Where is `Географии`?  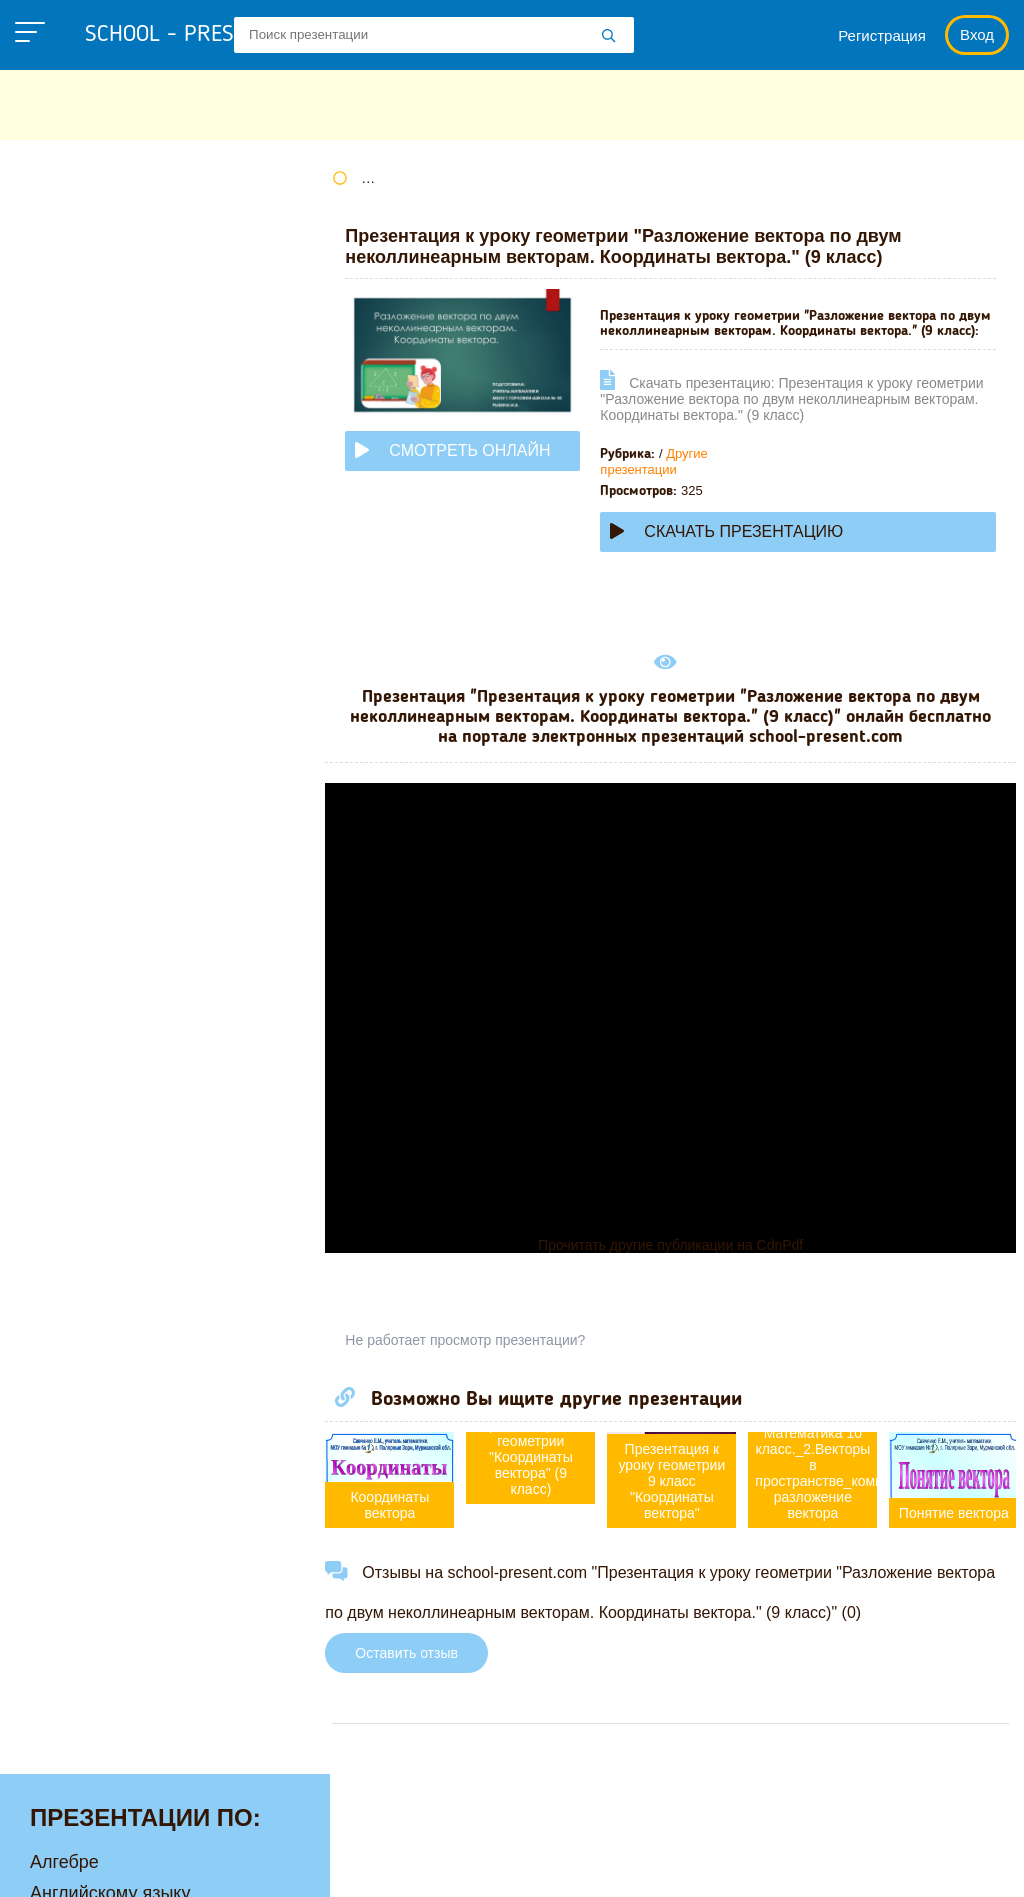 Географии is located at coordinates (75, 352).